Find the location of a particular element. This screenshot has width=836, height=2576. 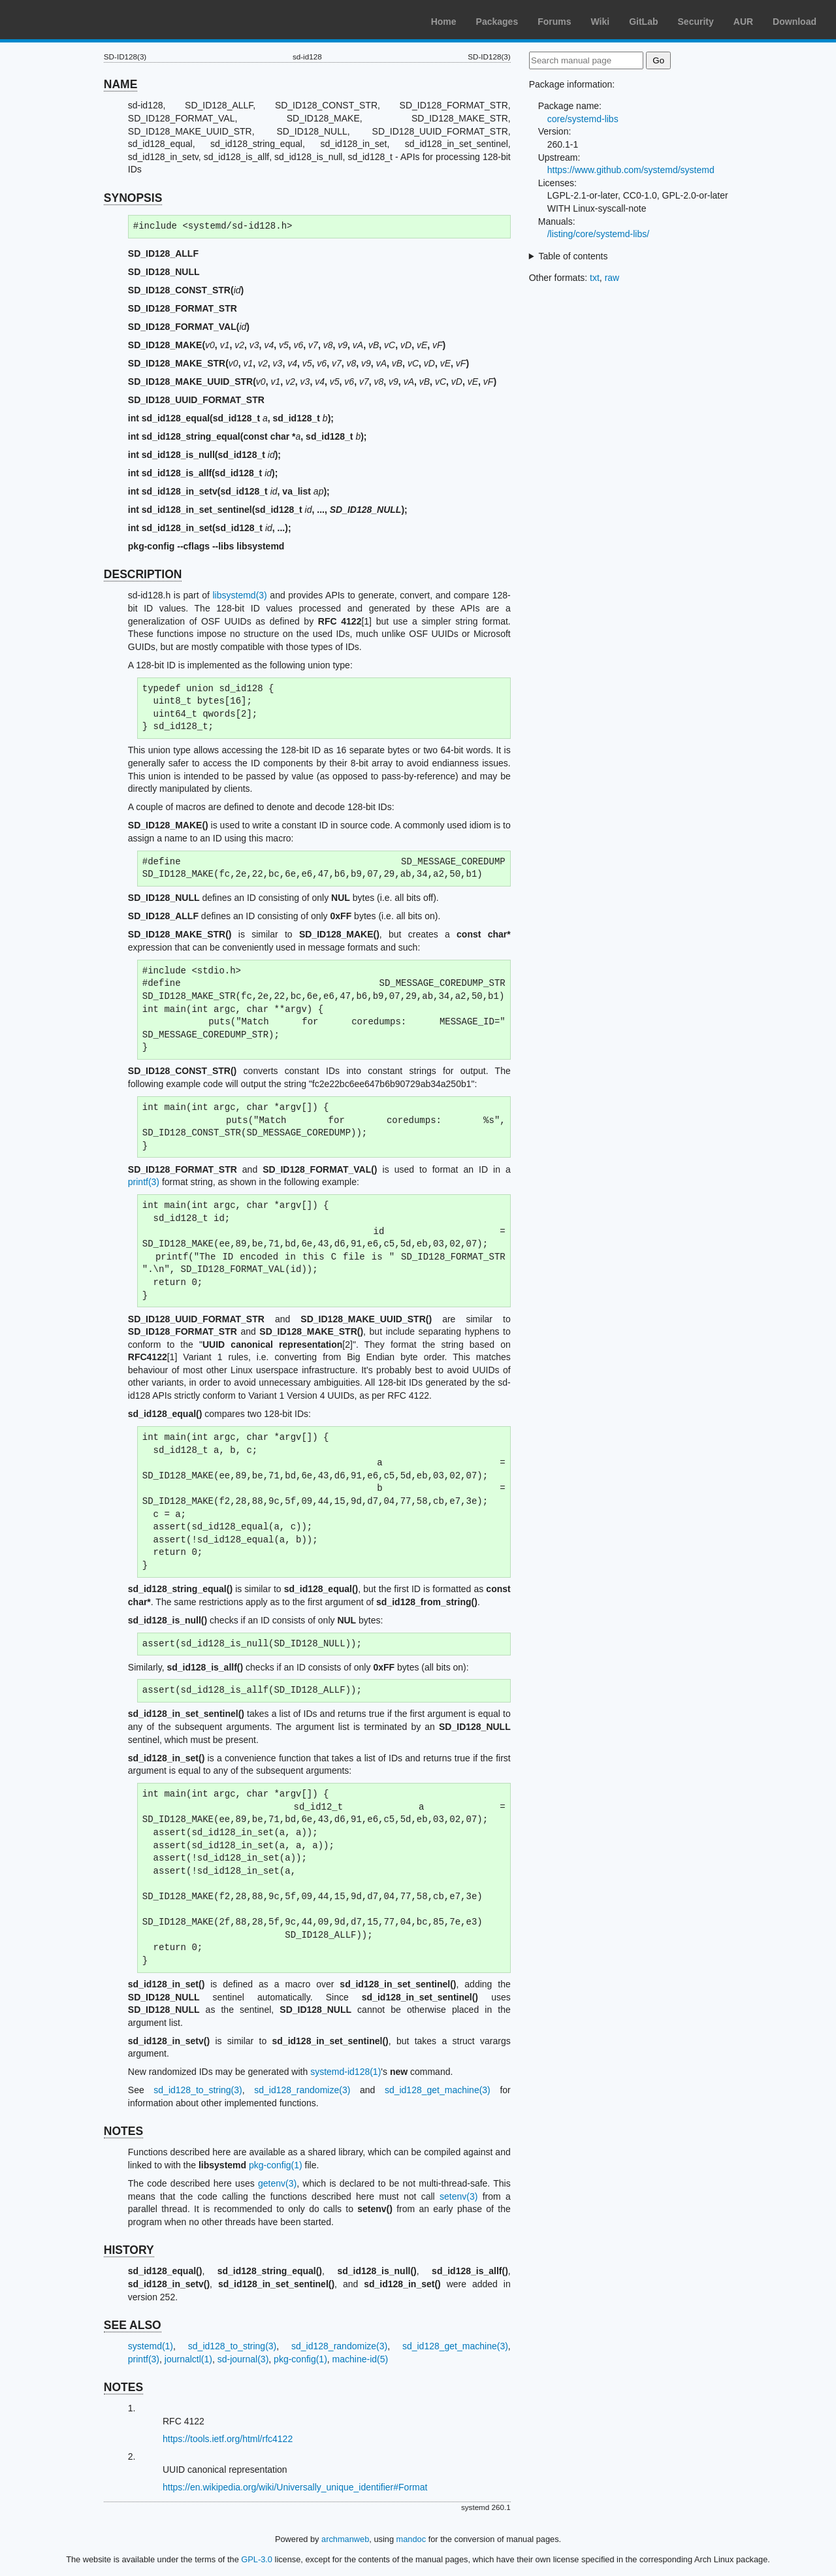

archmanweb is located at coordinates (345, 2539).